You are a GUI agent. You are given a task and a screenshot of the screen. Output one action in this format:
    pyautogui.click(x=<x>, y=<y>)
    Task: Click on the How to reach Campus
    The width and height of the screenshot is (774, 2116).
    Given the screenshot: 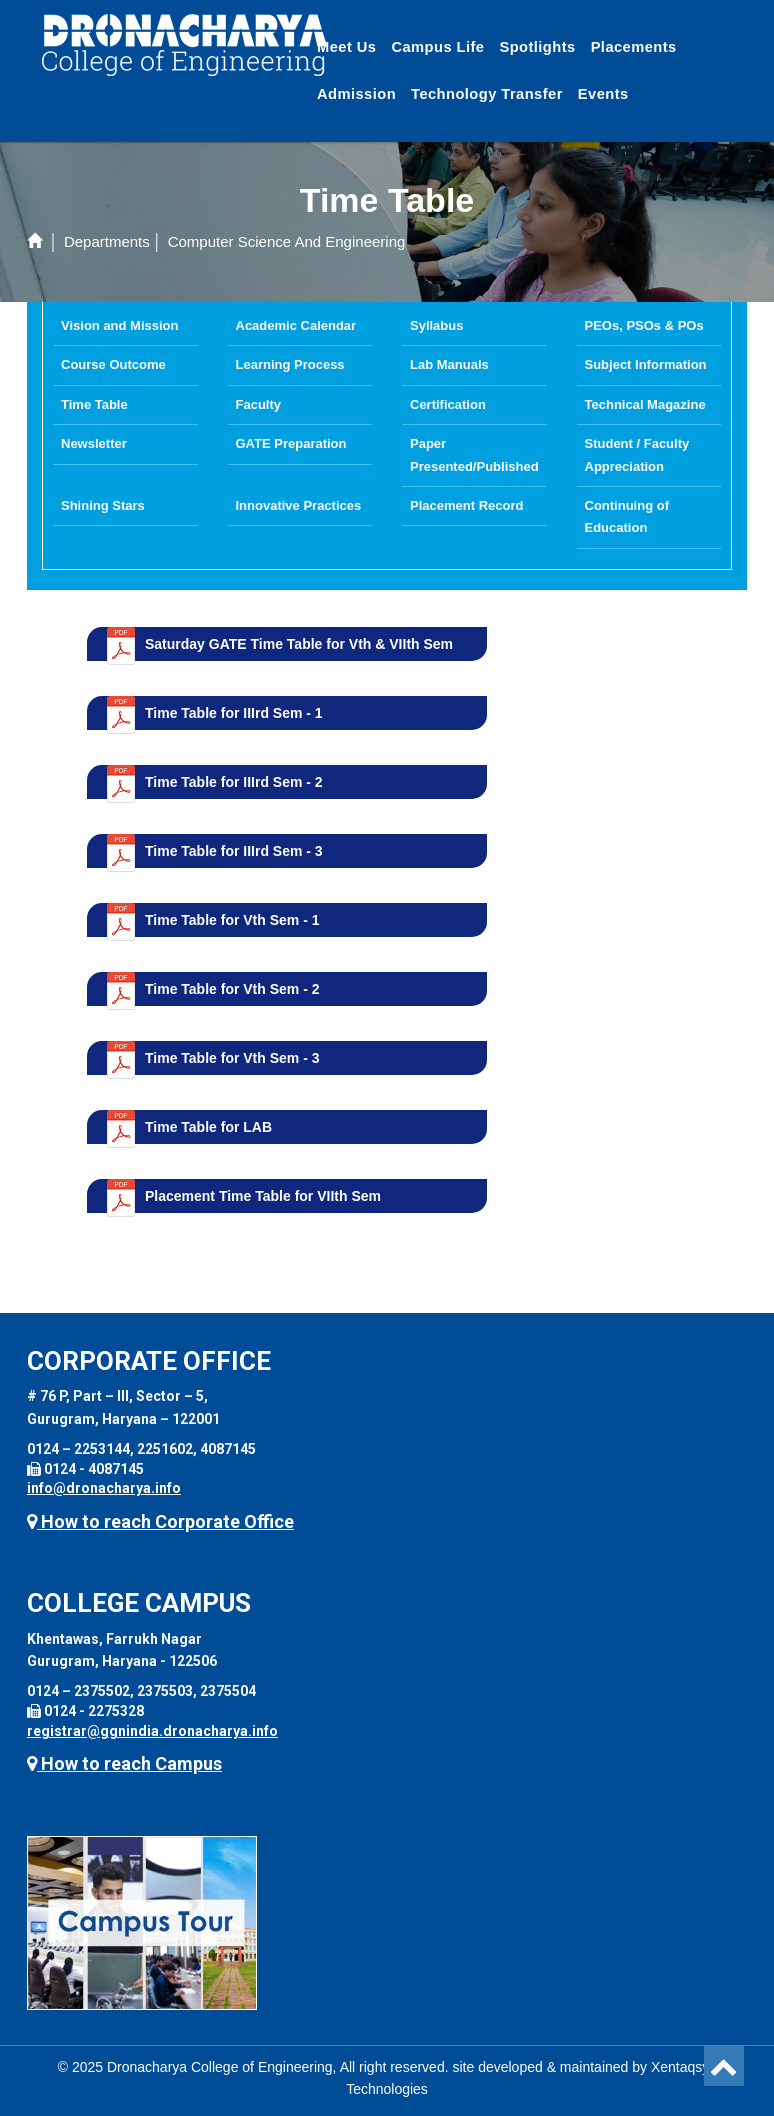 What is the action you would take?
    pyautogui.click(x=124, y=1763)
    